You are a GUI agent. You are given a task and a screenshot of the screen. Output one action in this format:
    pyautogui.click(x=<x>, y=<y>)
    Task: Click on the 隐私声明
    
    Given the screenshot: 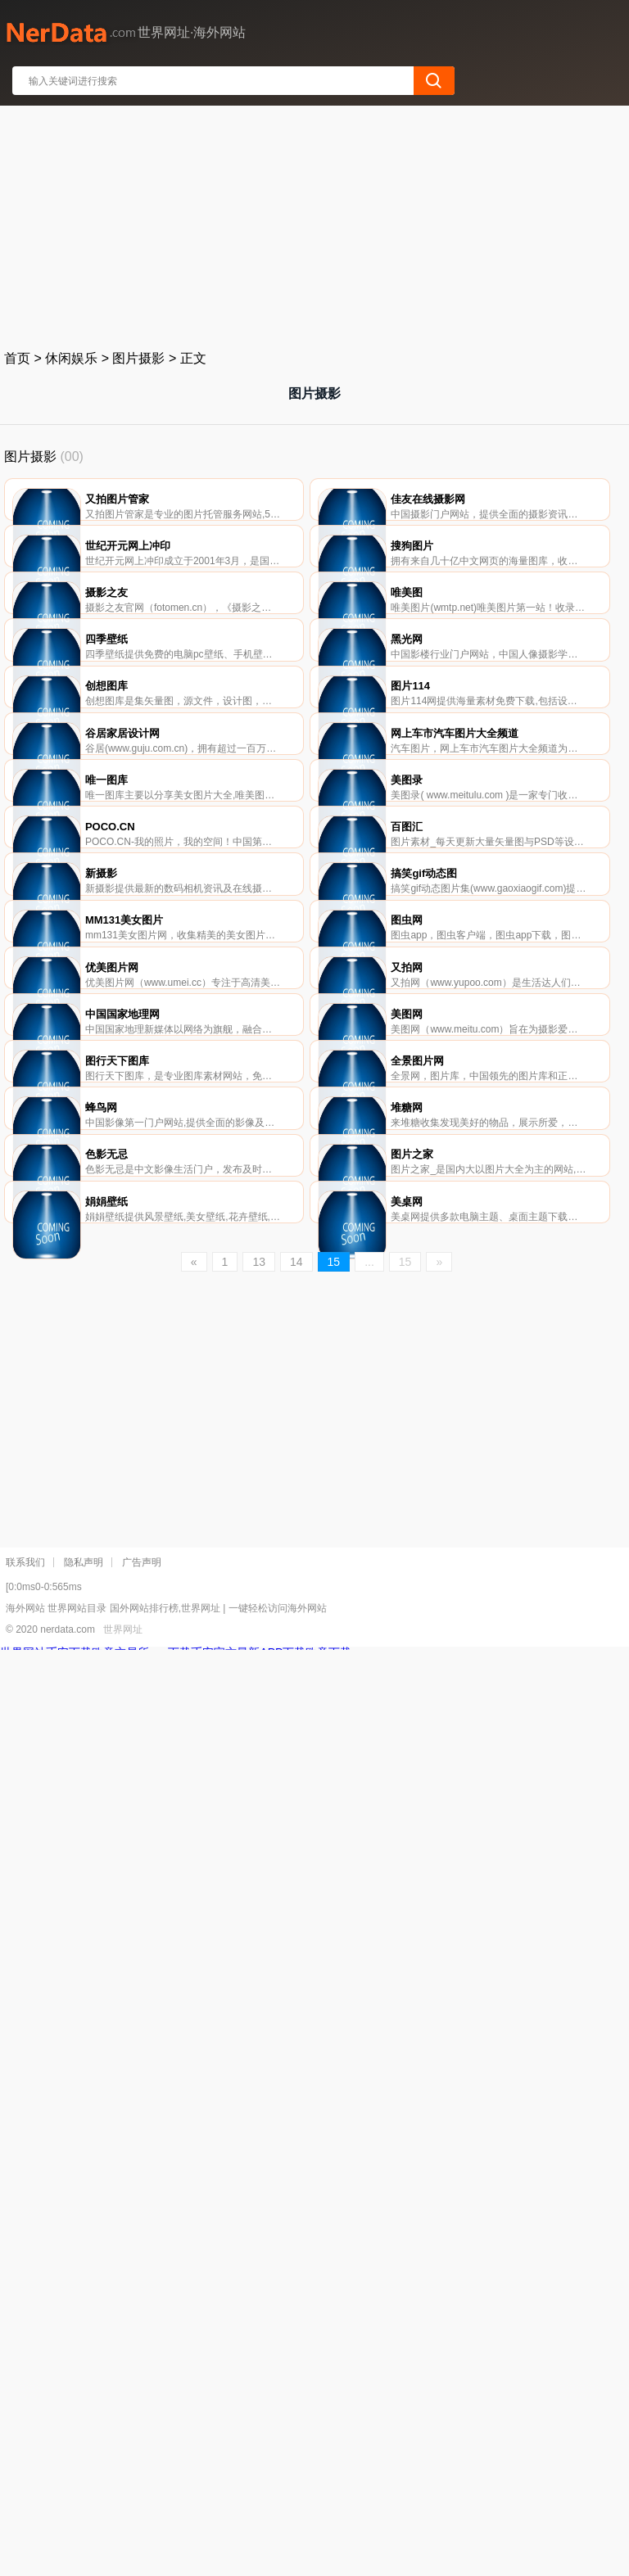 What is the action you would take?
    pyautogui.click(x=83, y=2488)
    